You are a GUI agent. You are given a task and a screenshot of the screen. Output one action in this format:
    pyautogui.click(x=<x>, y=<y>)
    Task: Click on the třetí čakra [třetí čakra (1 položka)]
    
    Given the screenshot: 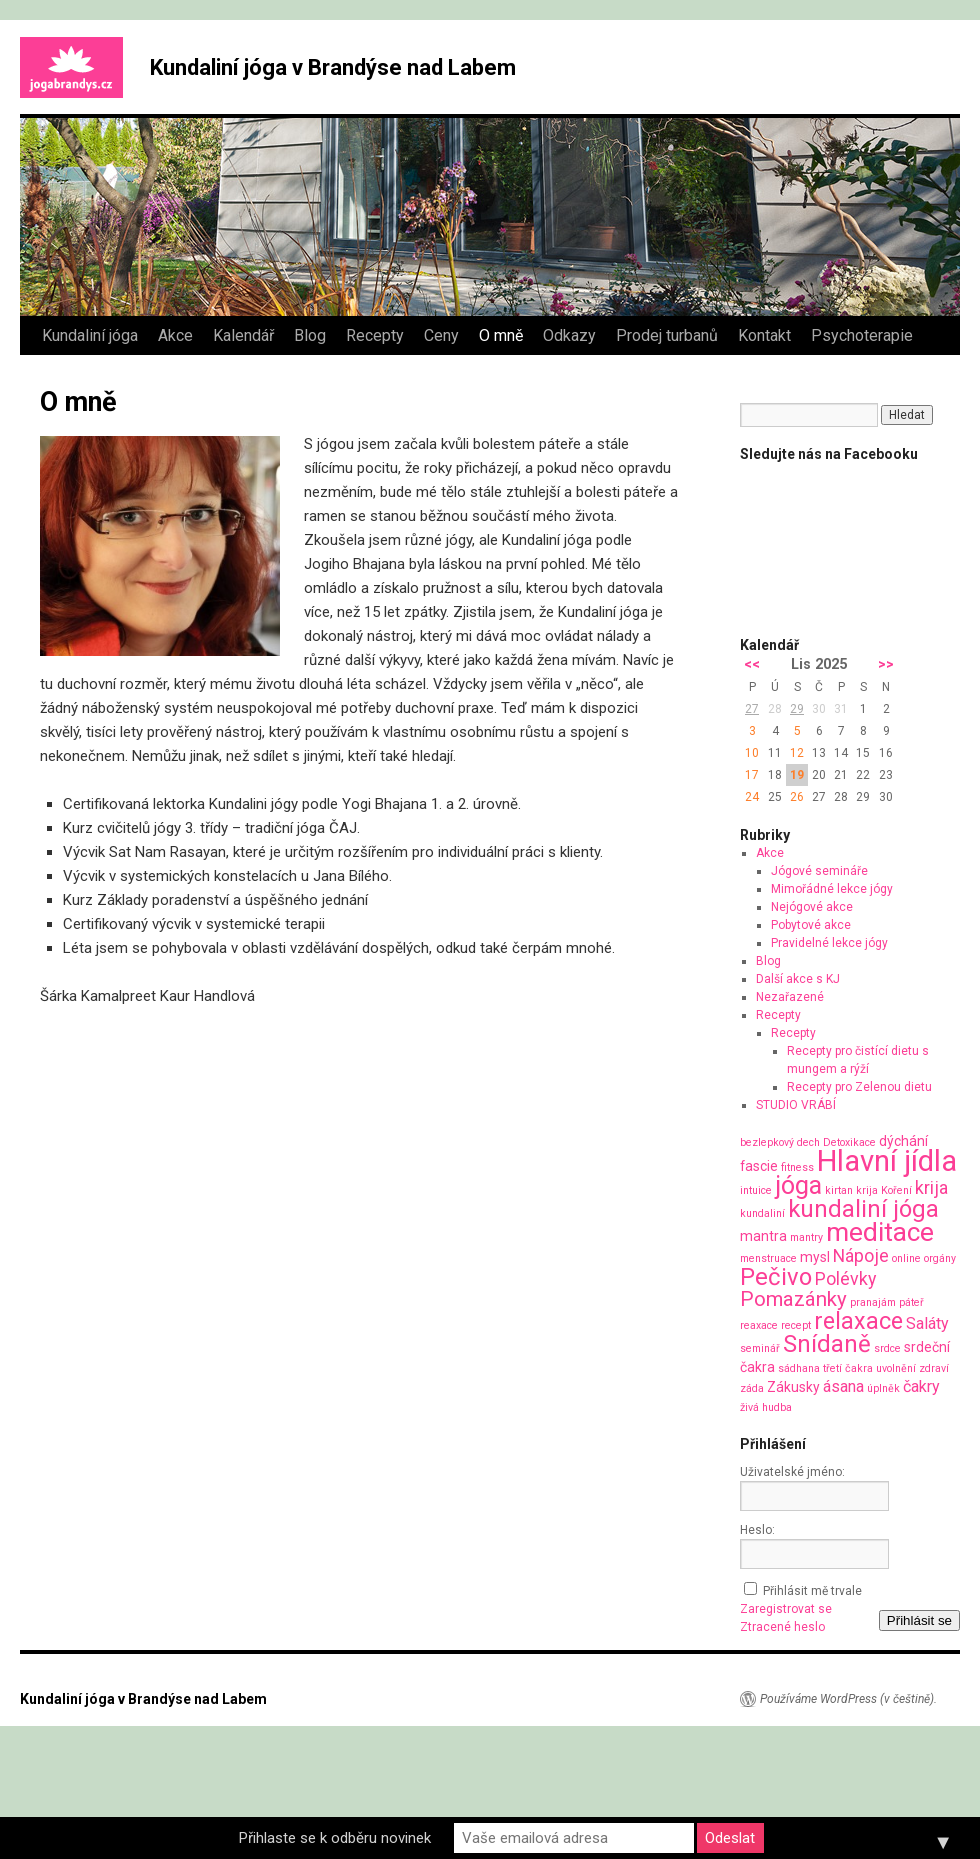 What is the action you would take?
    pyautogui.click(x=848, y=1368)
    